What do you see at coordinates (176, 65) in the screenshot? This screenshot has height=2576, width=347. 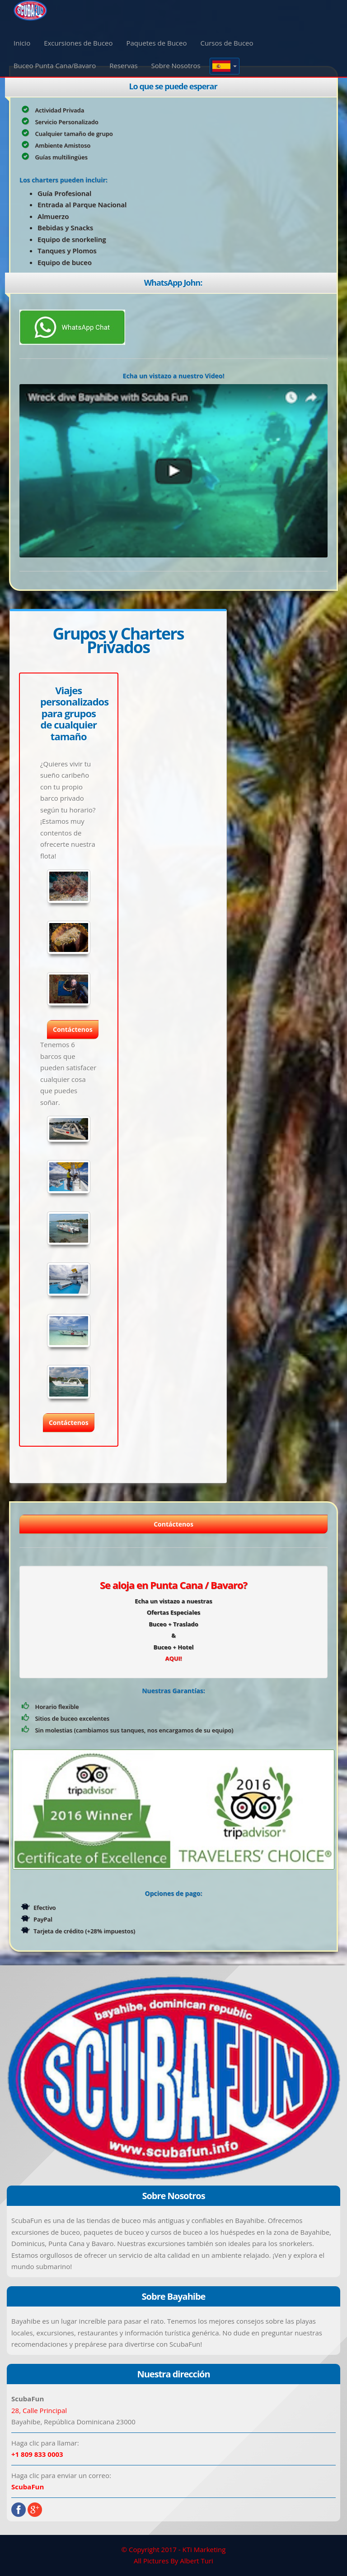 I see `Sobre Nosotros` at bounding box center [176, 65].